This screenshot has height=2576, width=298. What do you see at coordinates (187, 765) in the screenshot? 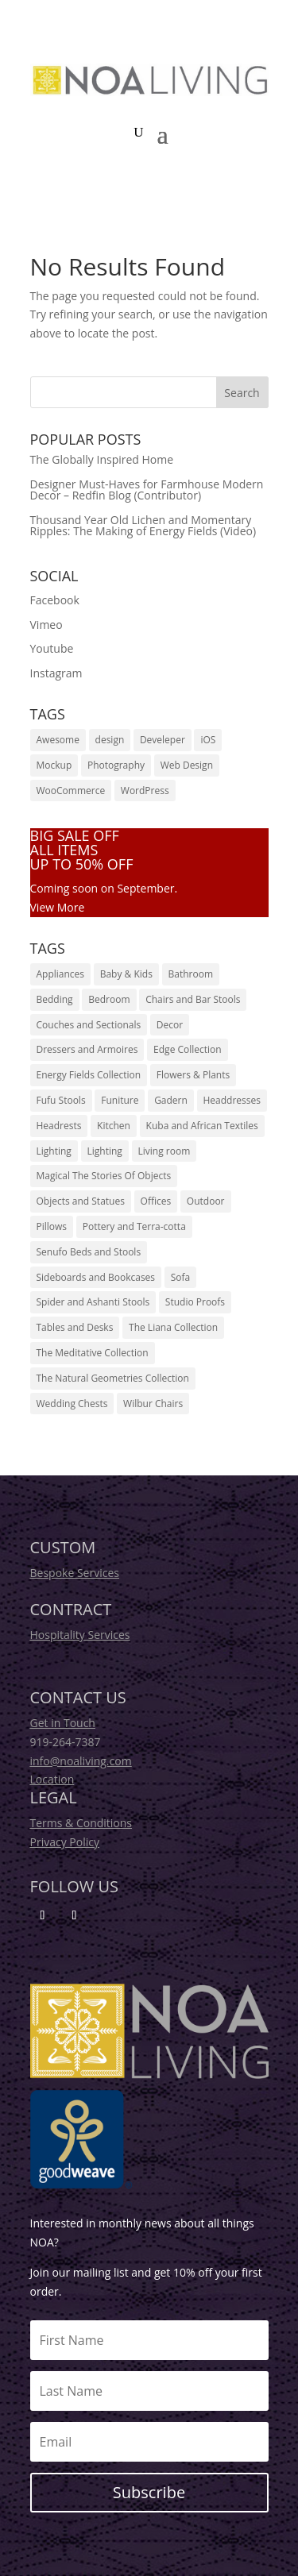
I see `Web Design [Web Design (14 items)]` at bounding box center [187, 765].